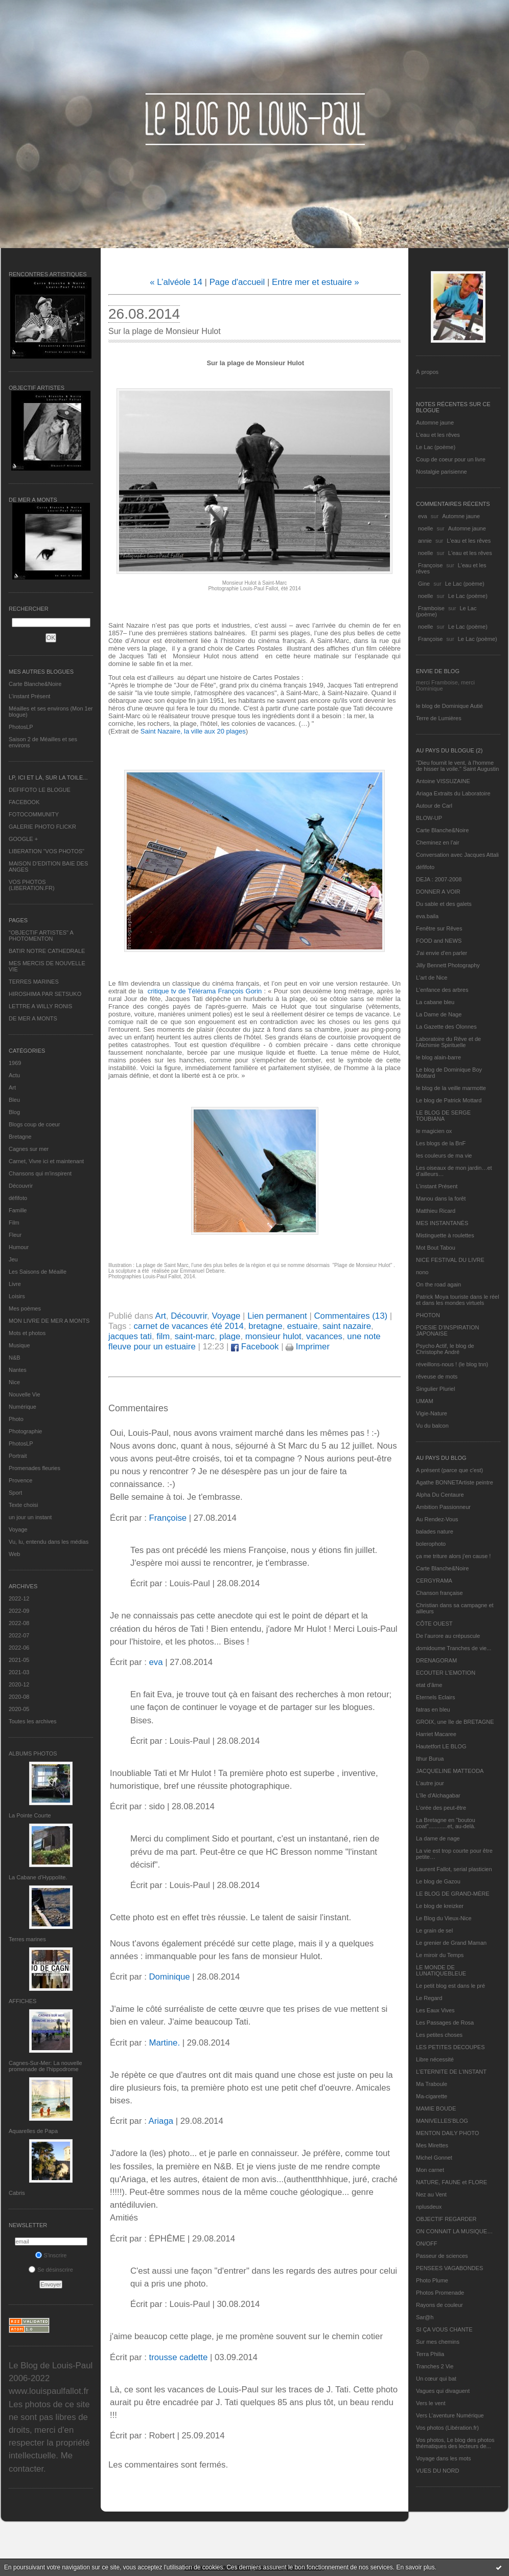 The width and height of the screenshot is (509, 2576). What do you see at coordinates (22, 2001) in the screenshot?
I see `AFFICHES` at bounding box center [22, 2001].